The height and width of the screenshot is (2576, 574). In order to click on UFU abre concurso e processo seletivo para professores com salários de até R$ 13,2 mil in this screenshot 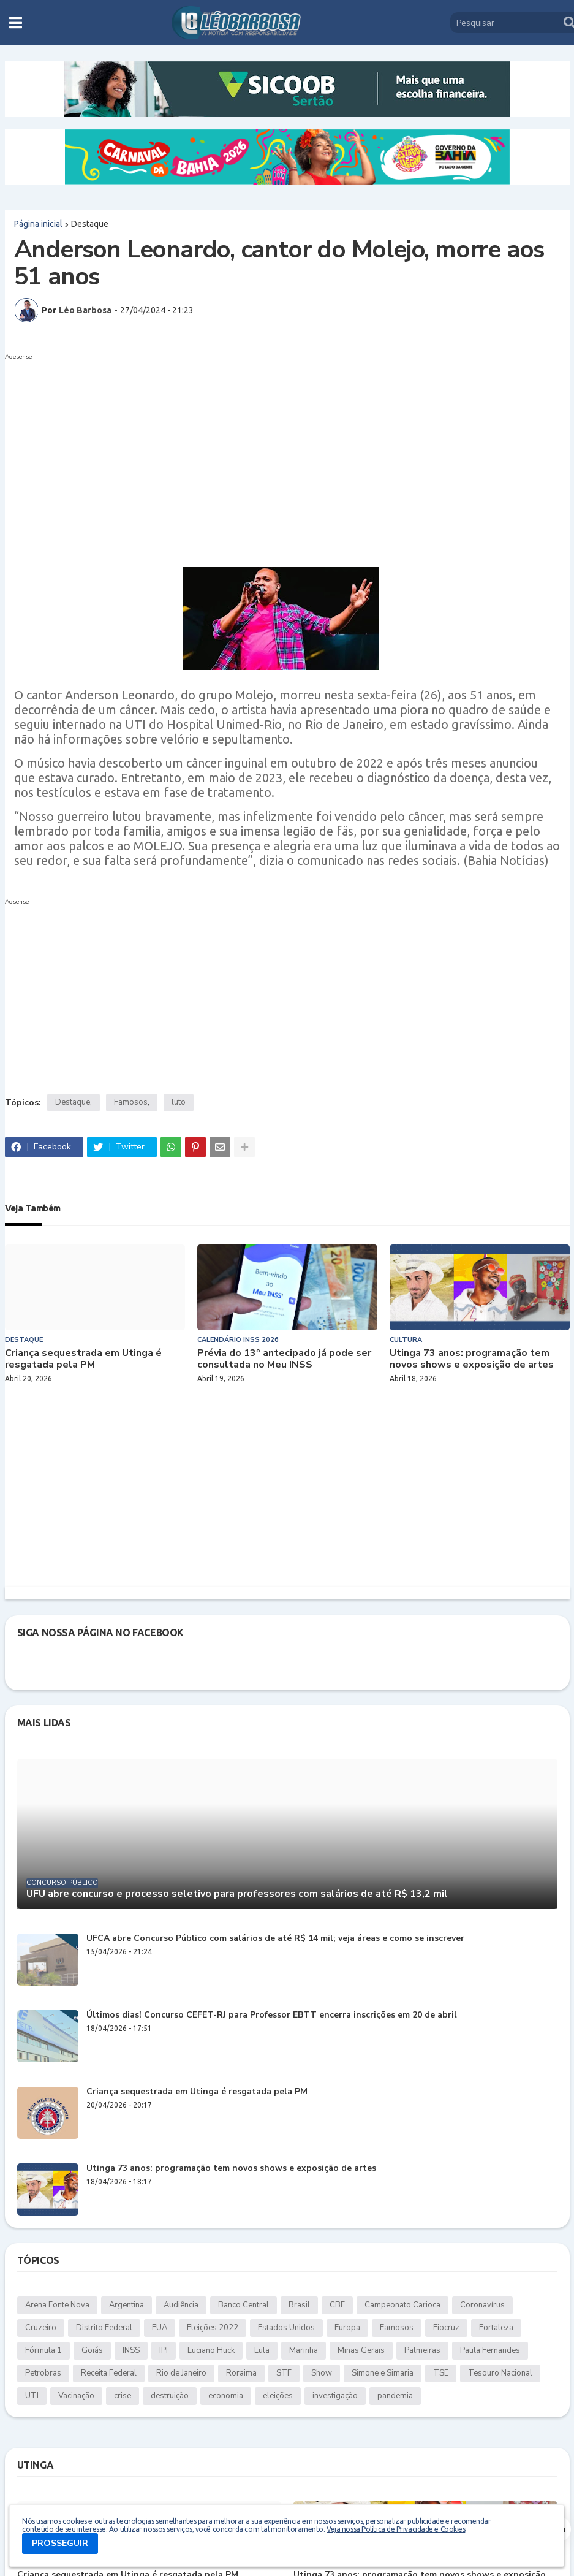, I will do `click(237, 1894)`.